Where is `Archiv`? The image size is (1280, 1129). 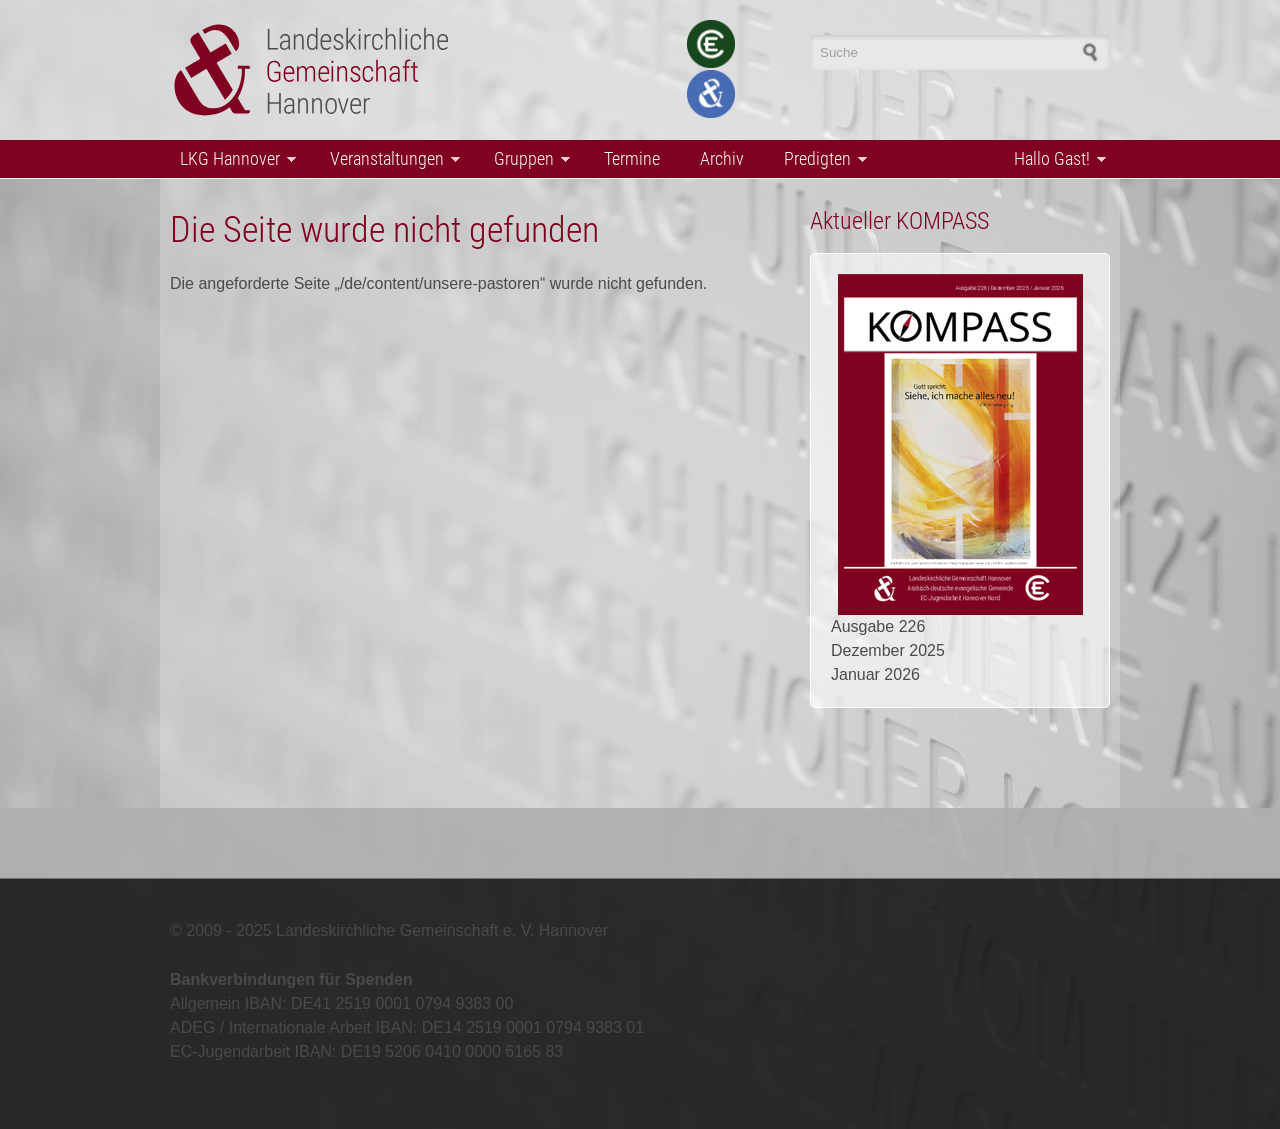 Archiv is located at coordinates (722, 158).